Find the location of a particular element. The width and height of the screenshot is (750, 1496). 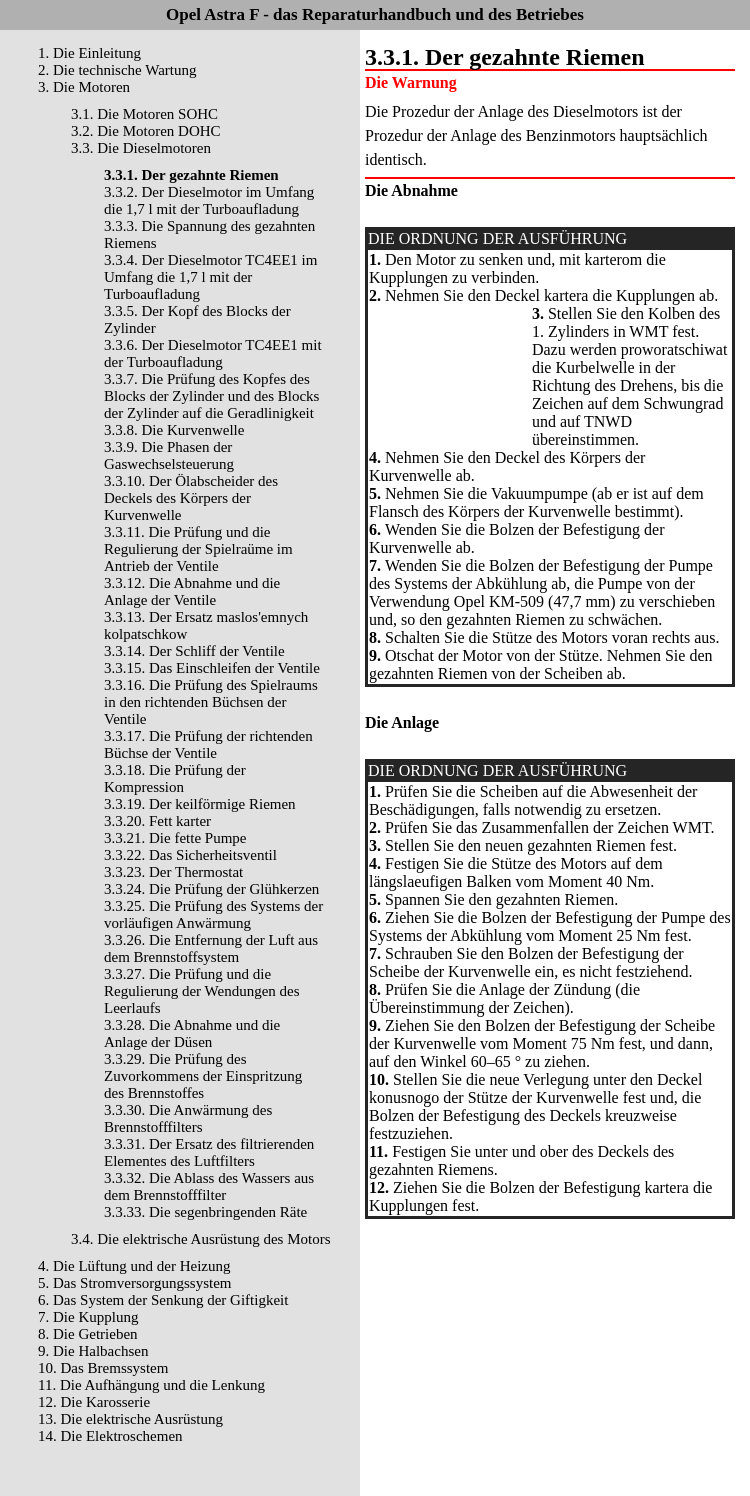

3.3.23. Der Thermostat is located at coordinates (173, 872).